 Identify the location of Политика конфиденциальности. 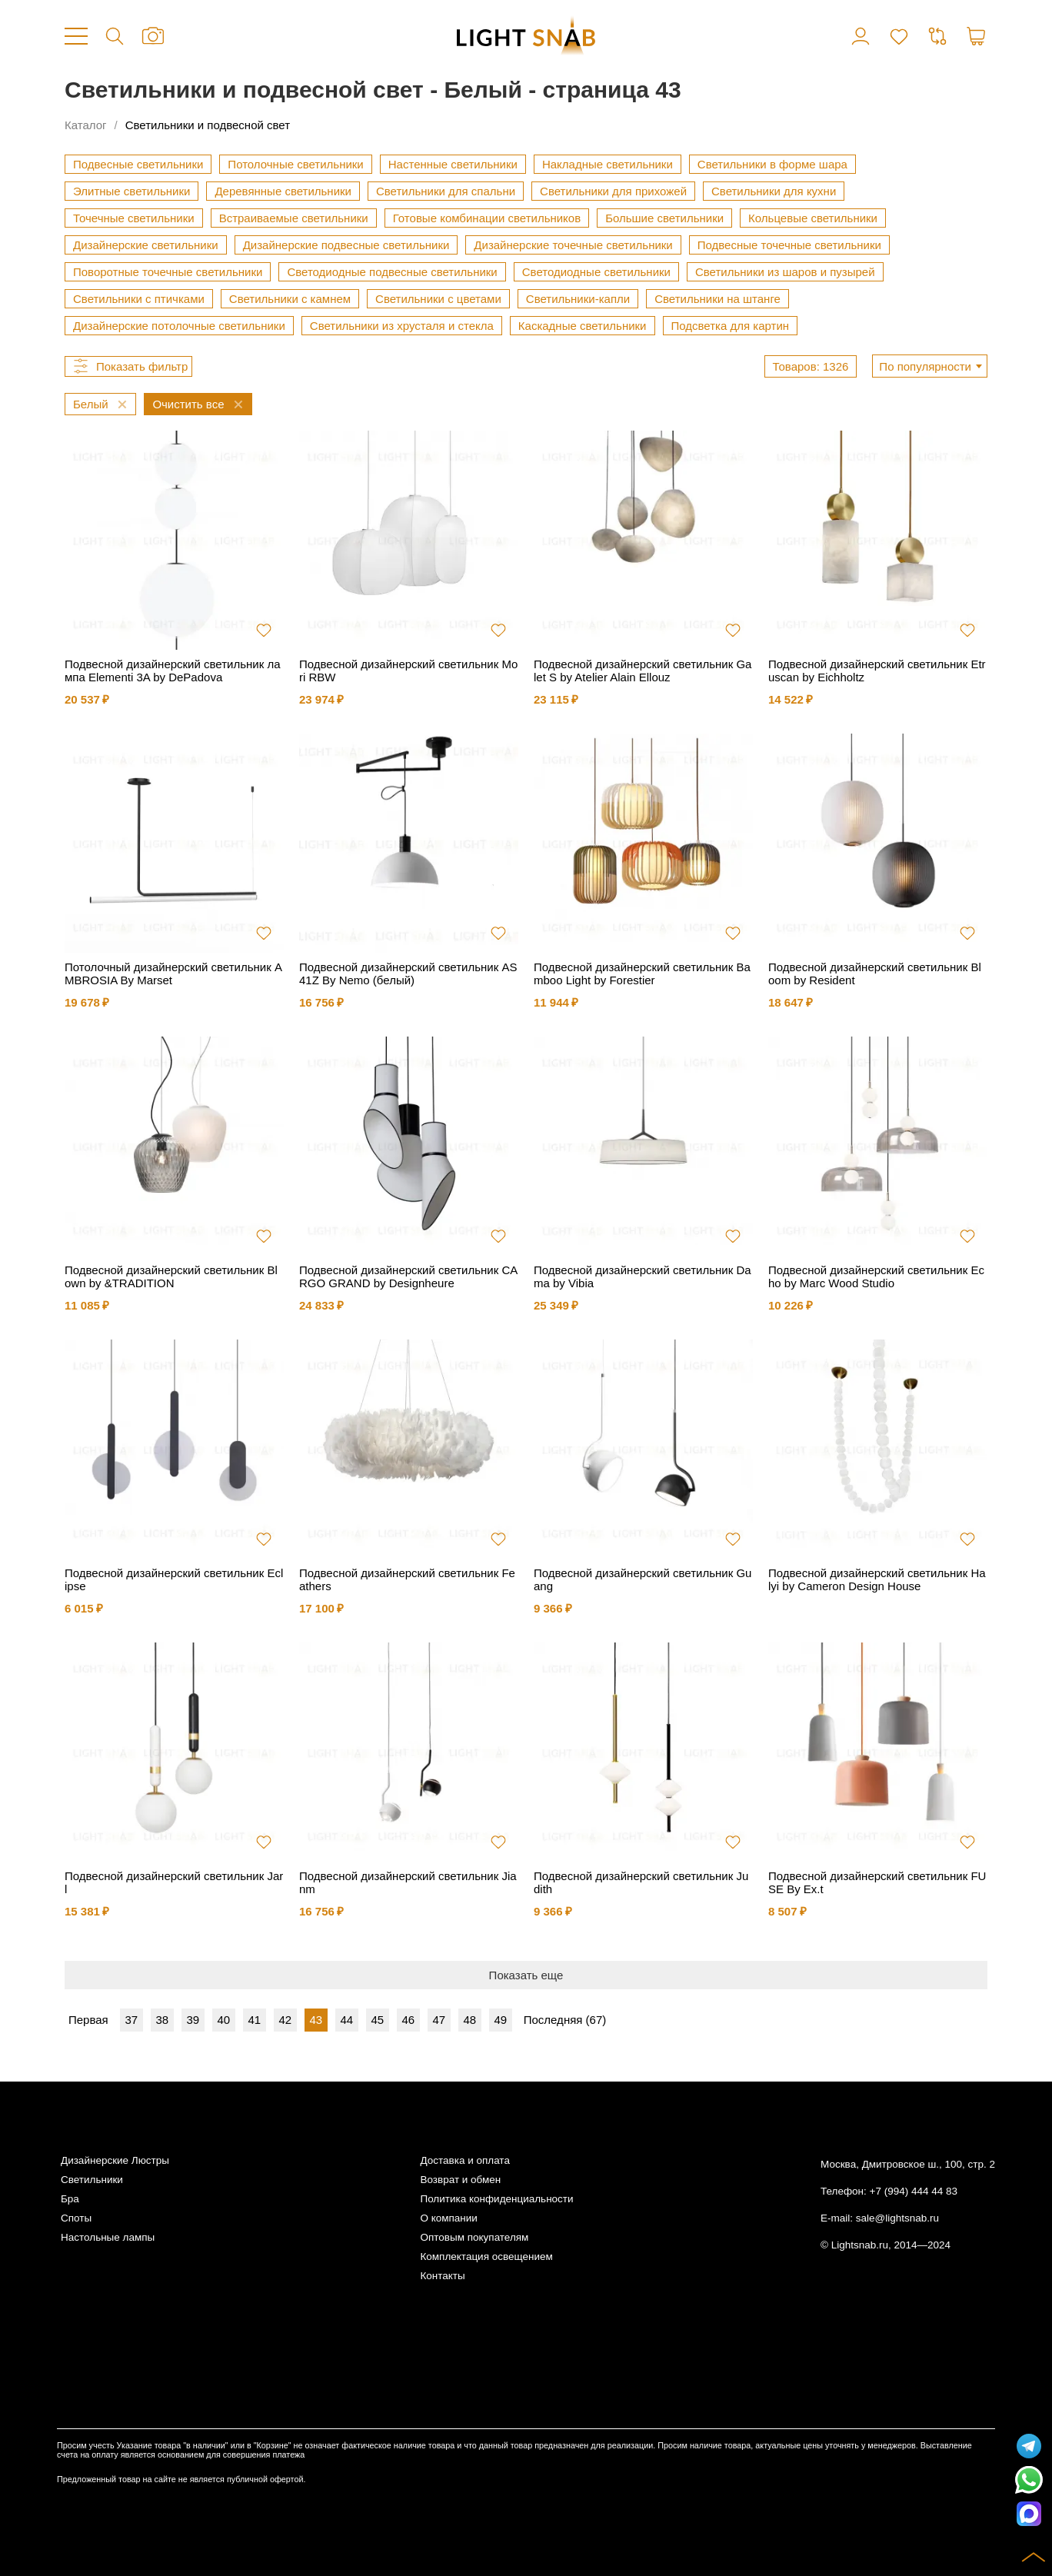
(496, 2199).